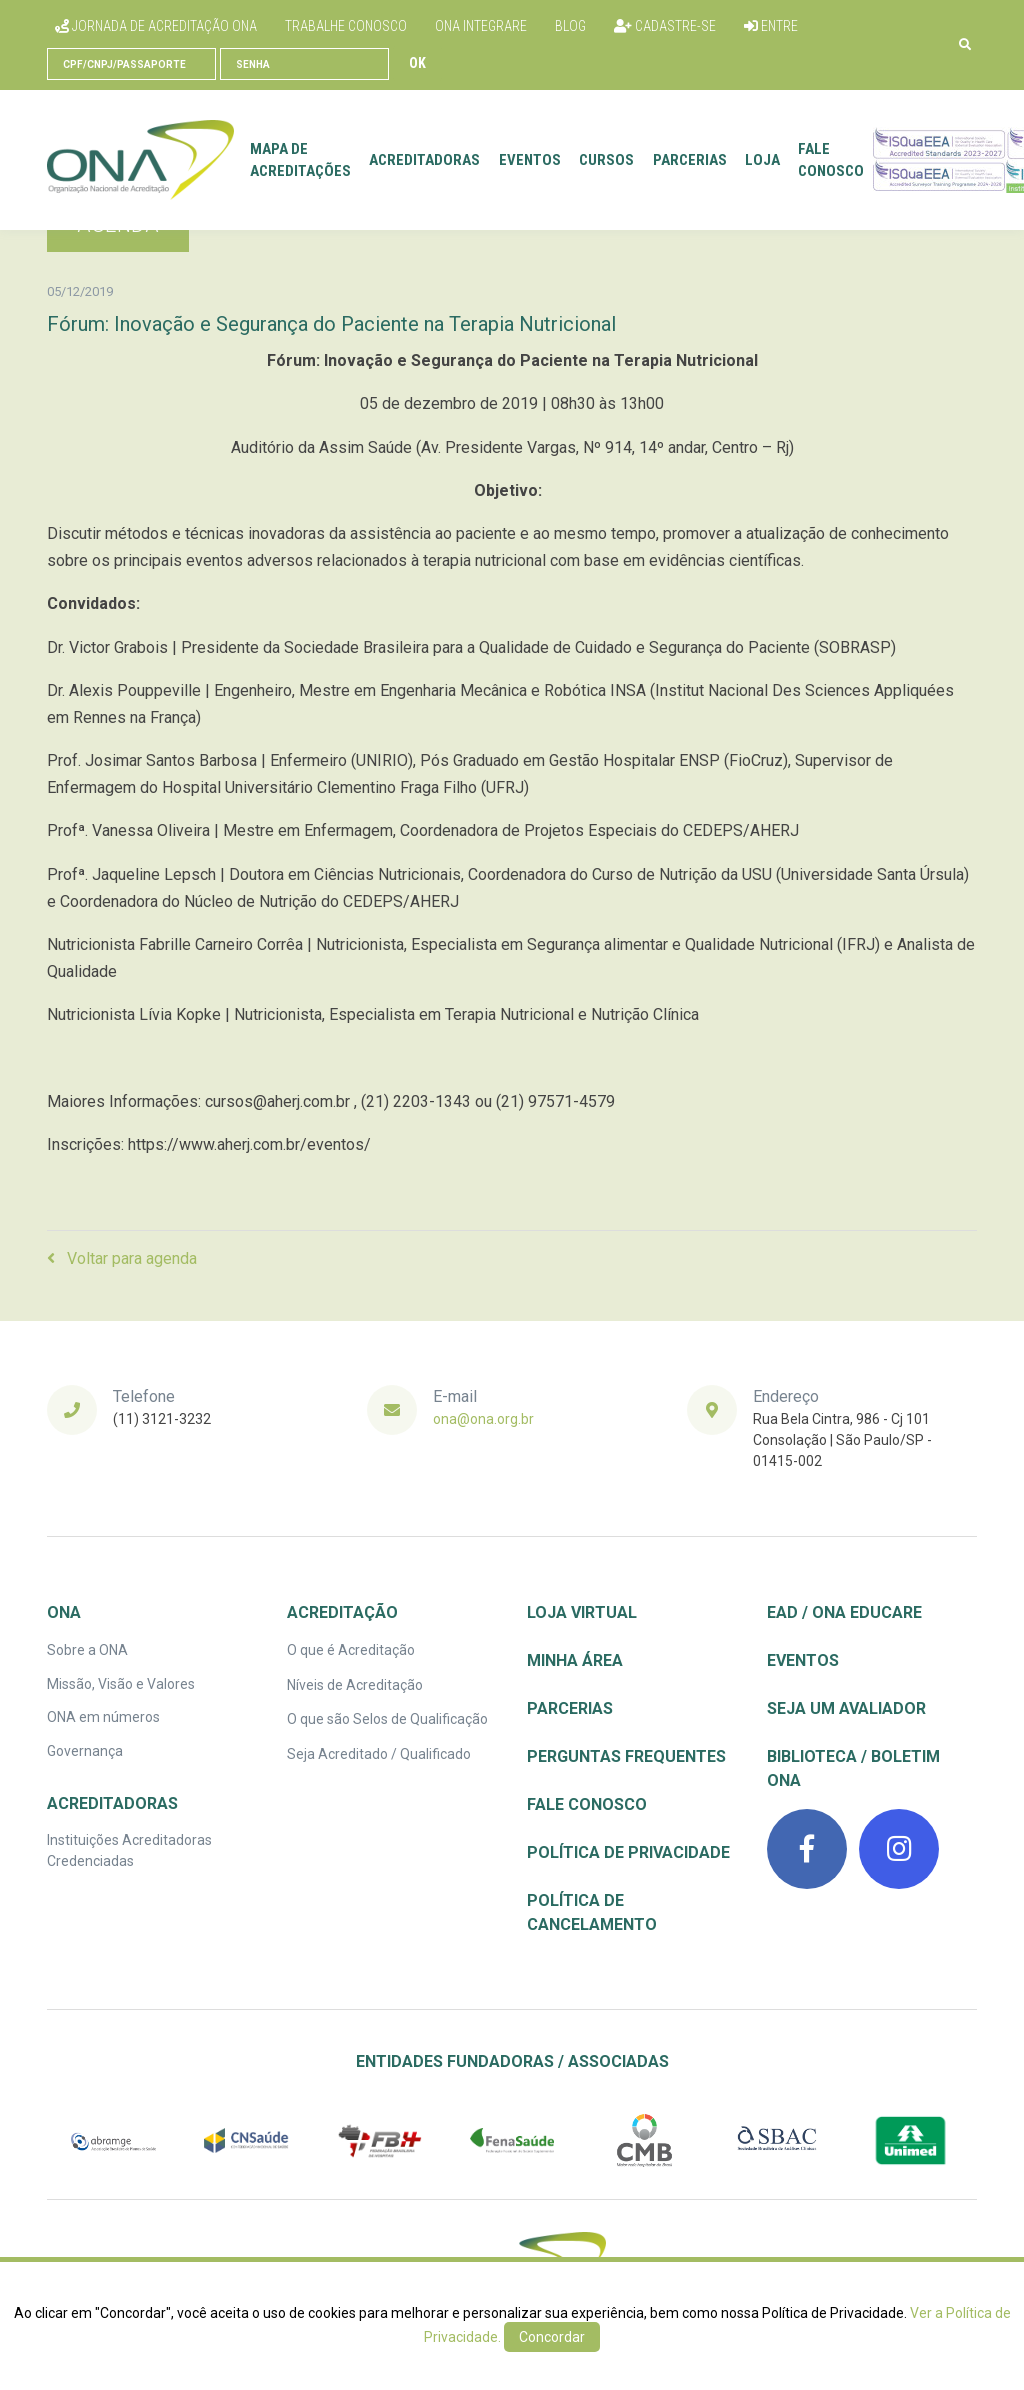 The image size is (1024, 2390). What do you see at coordinates (387, 1719) in the screenshot?
I see `O que são Selos de Qualificação` at bounding box center [387, 1719].